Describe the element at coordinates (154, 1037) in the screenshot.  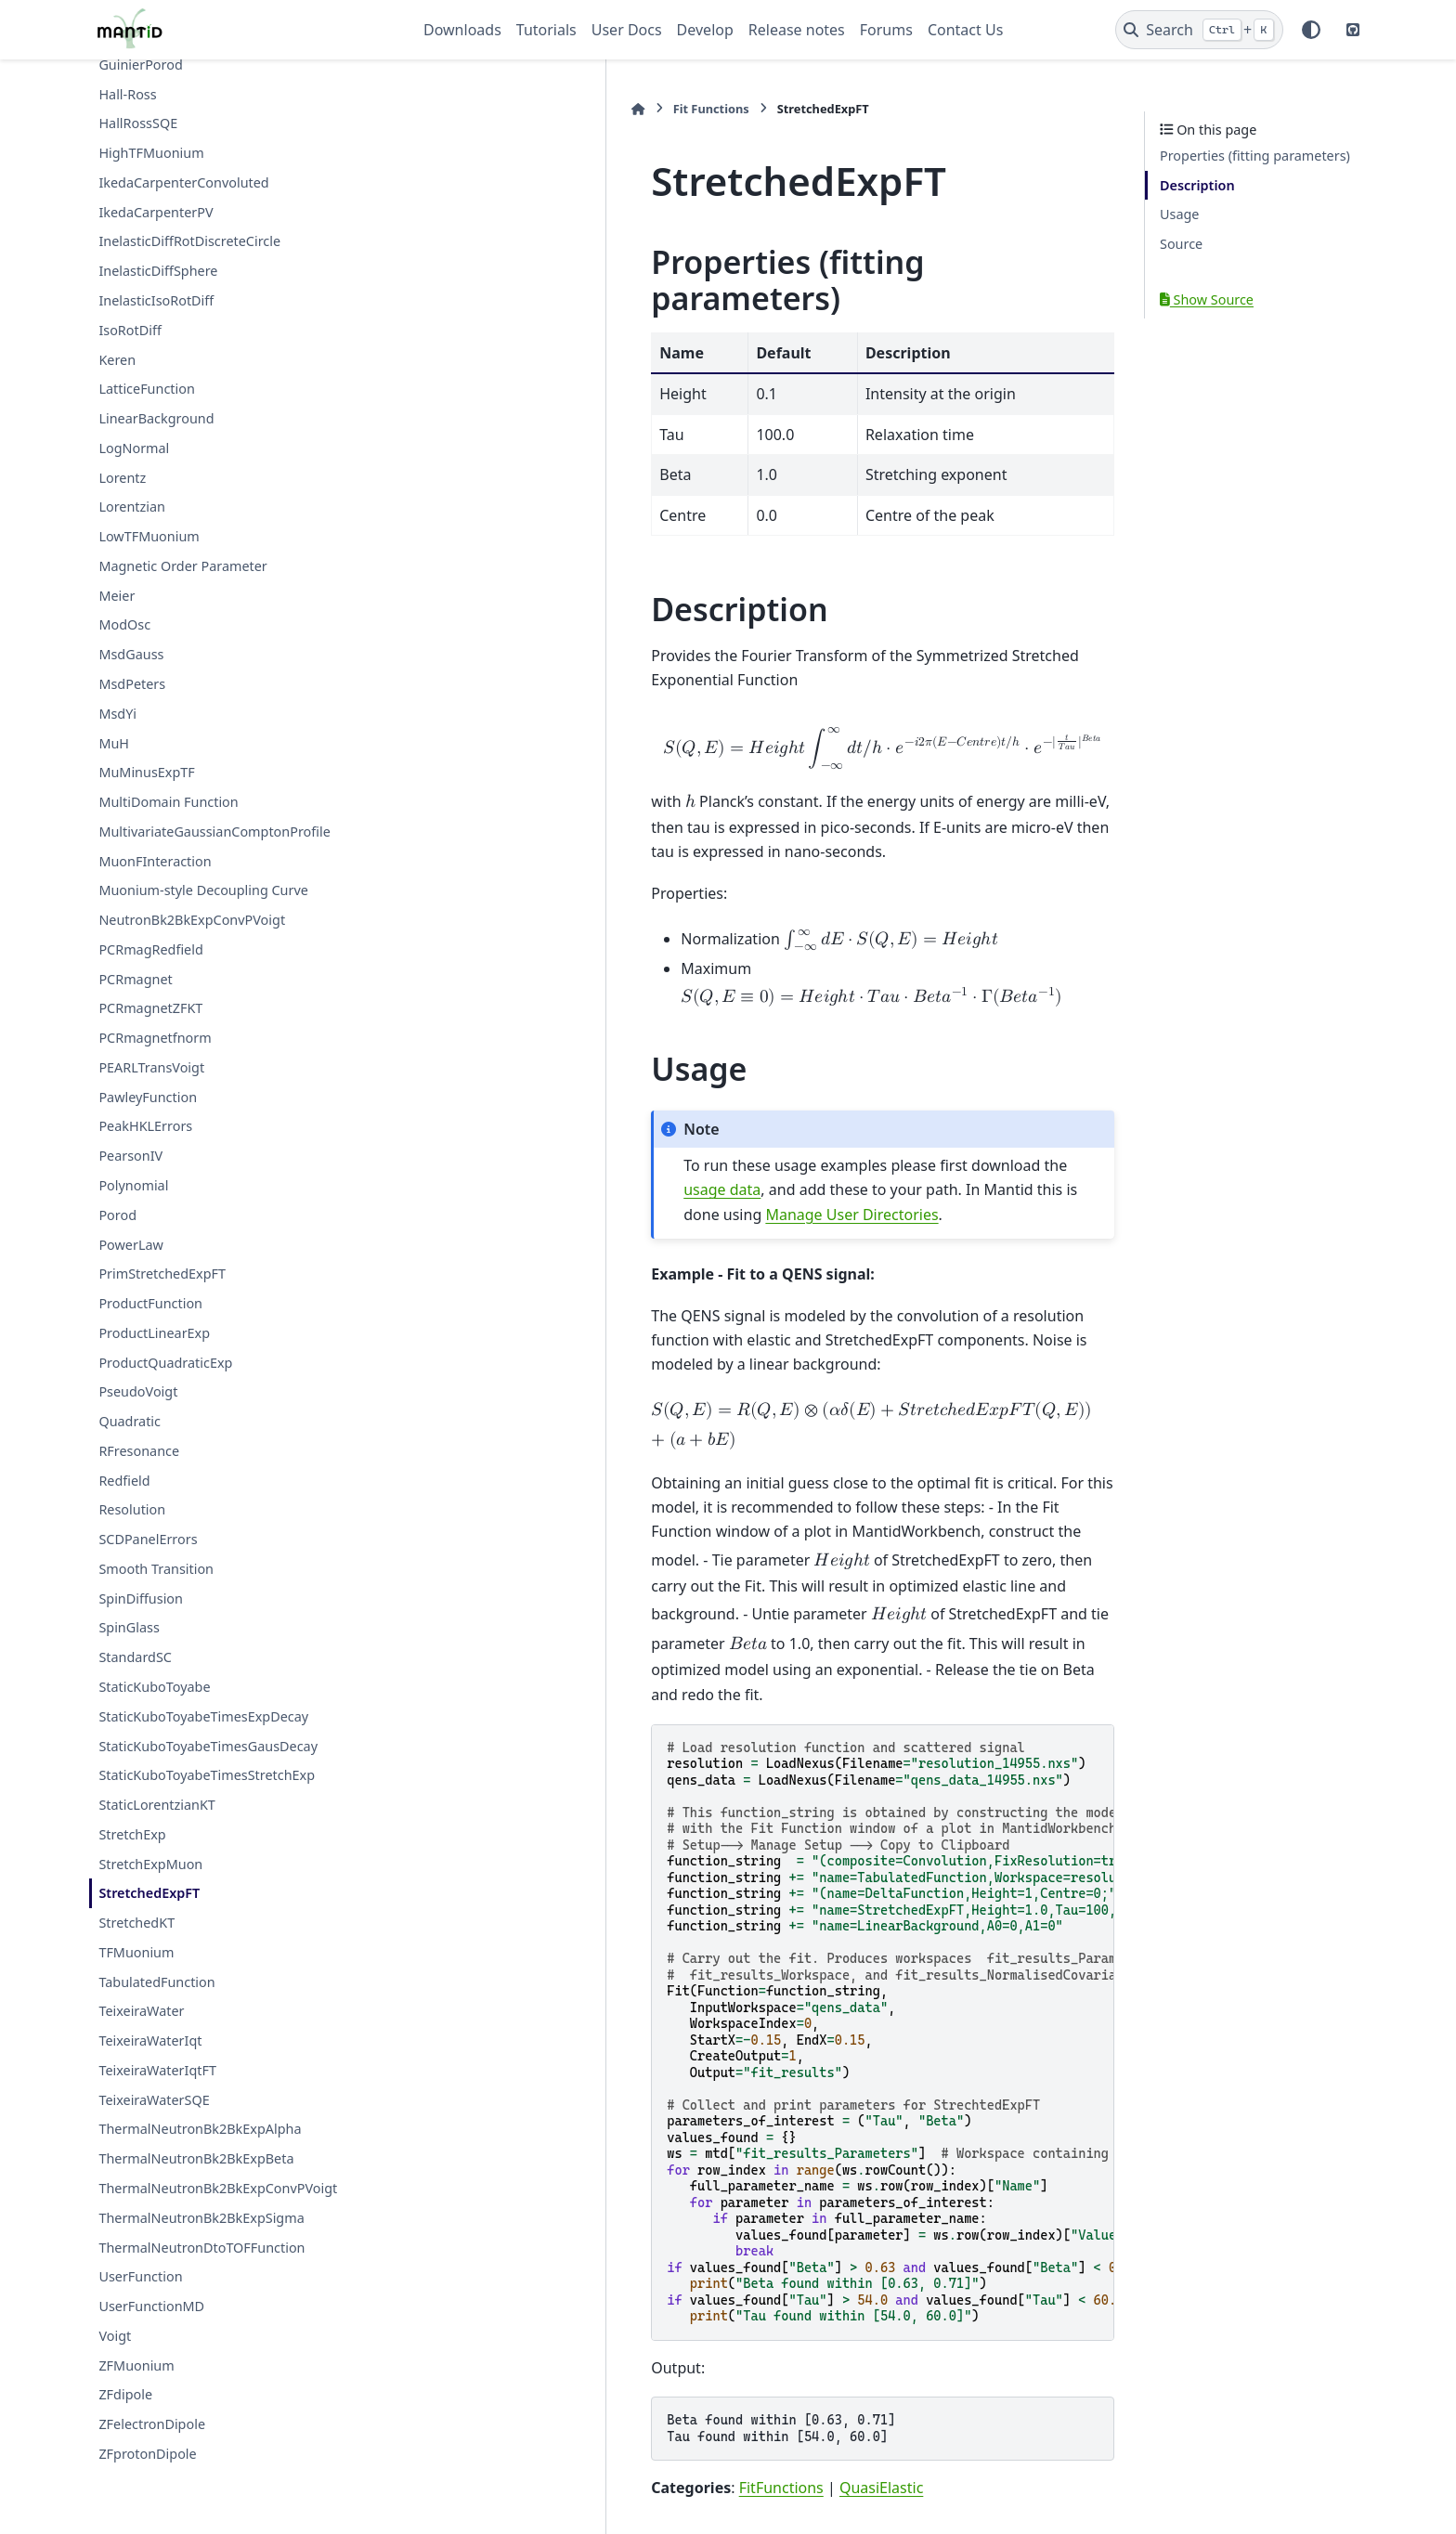
I see `PCRmagnetfnorm` at that location.